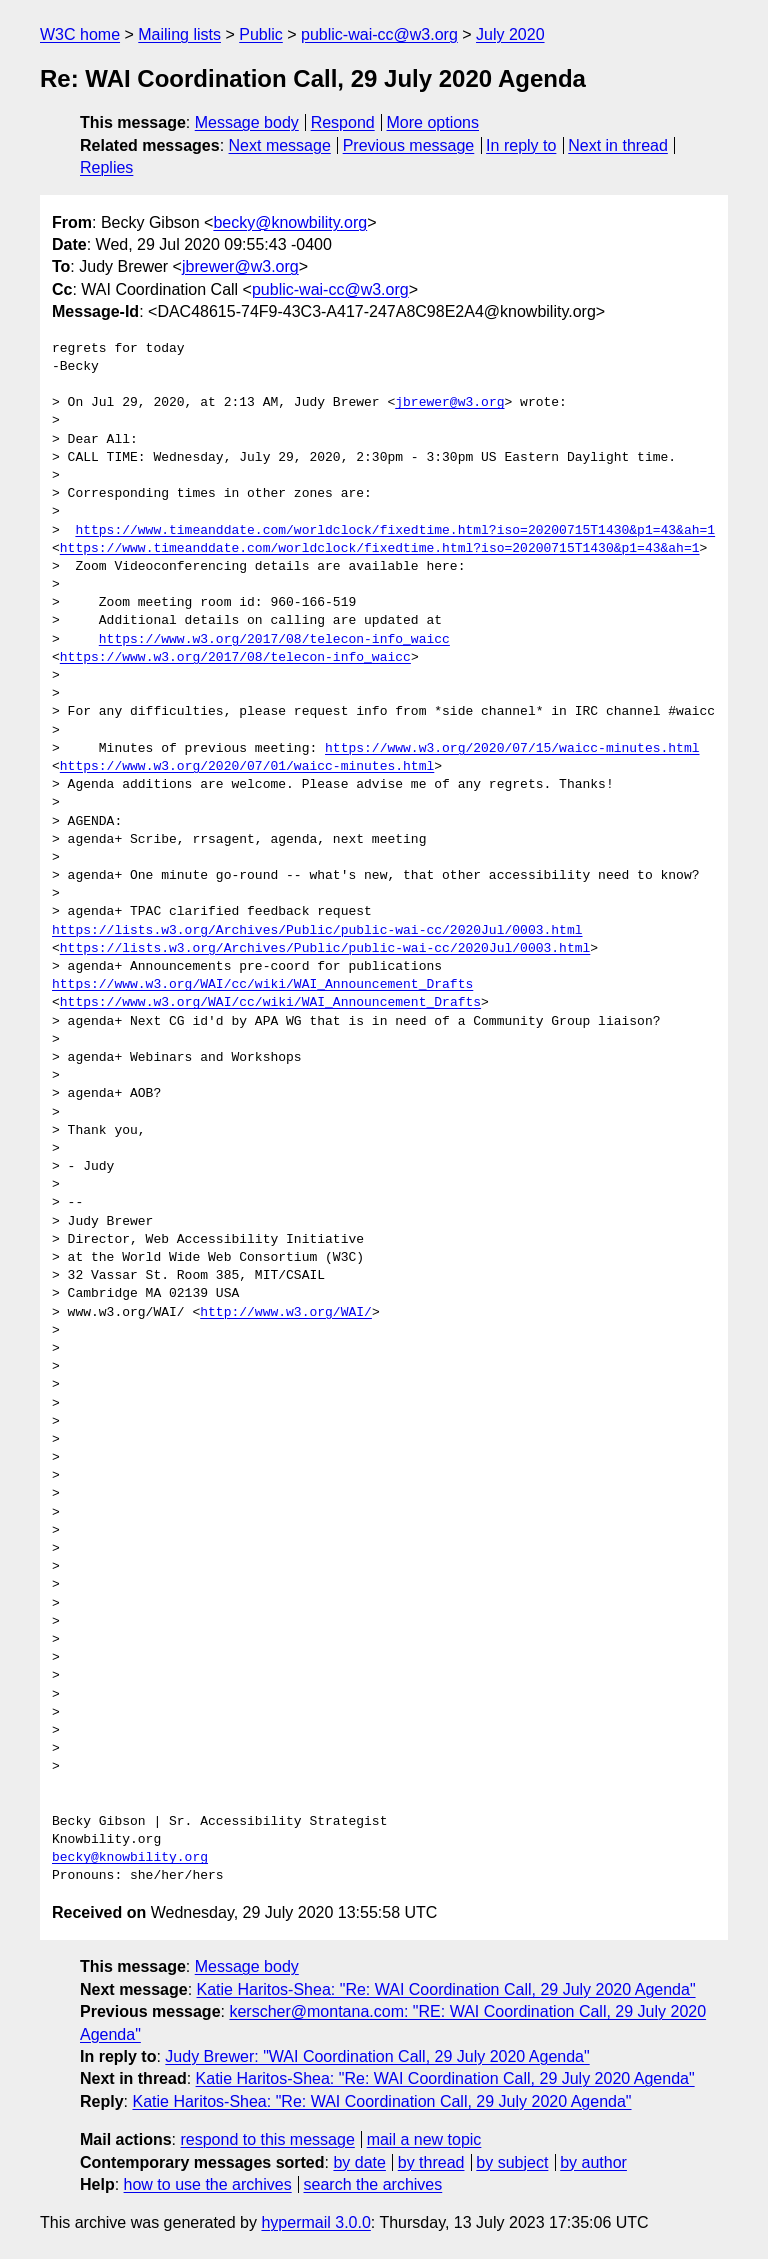 This screenshot has width=768, height=2259. I want to click on by date, so click(359, 2162).